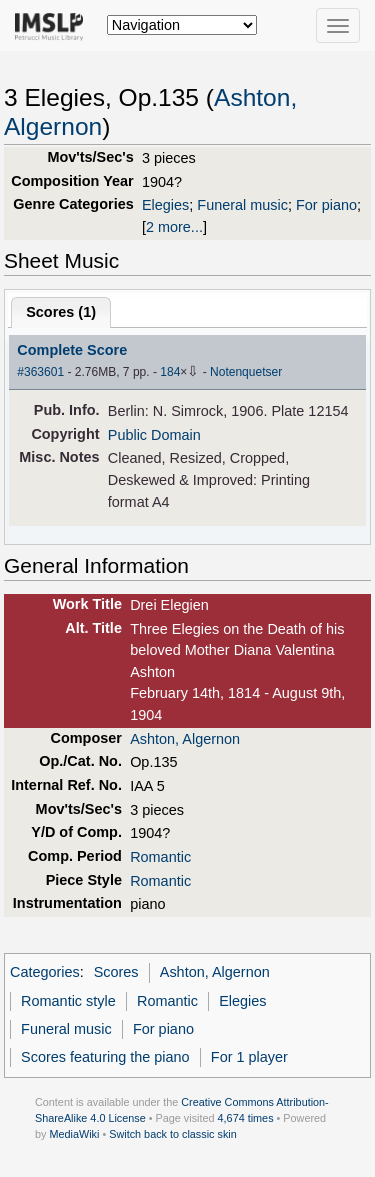 The width and height of the screenshot is (375, 1177). I want to click on Public Domain, so click(154, 435).